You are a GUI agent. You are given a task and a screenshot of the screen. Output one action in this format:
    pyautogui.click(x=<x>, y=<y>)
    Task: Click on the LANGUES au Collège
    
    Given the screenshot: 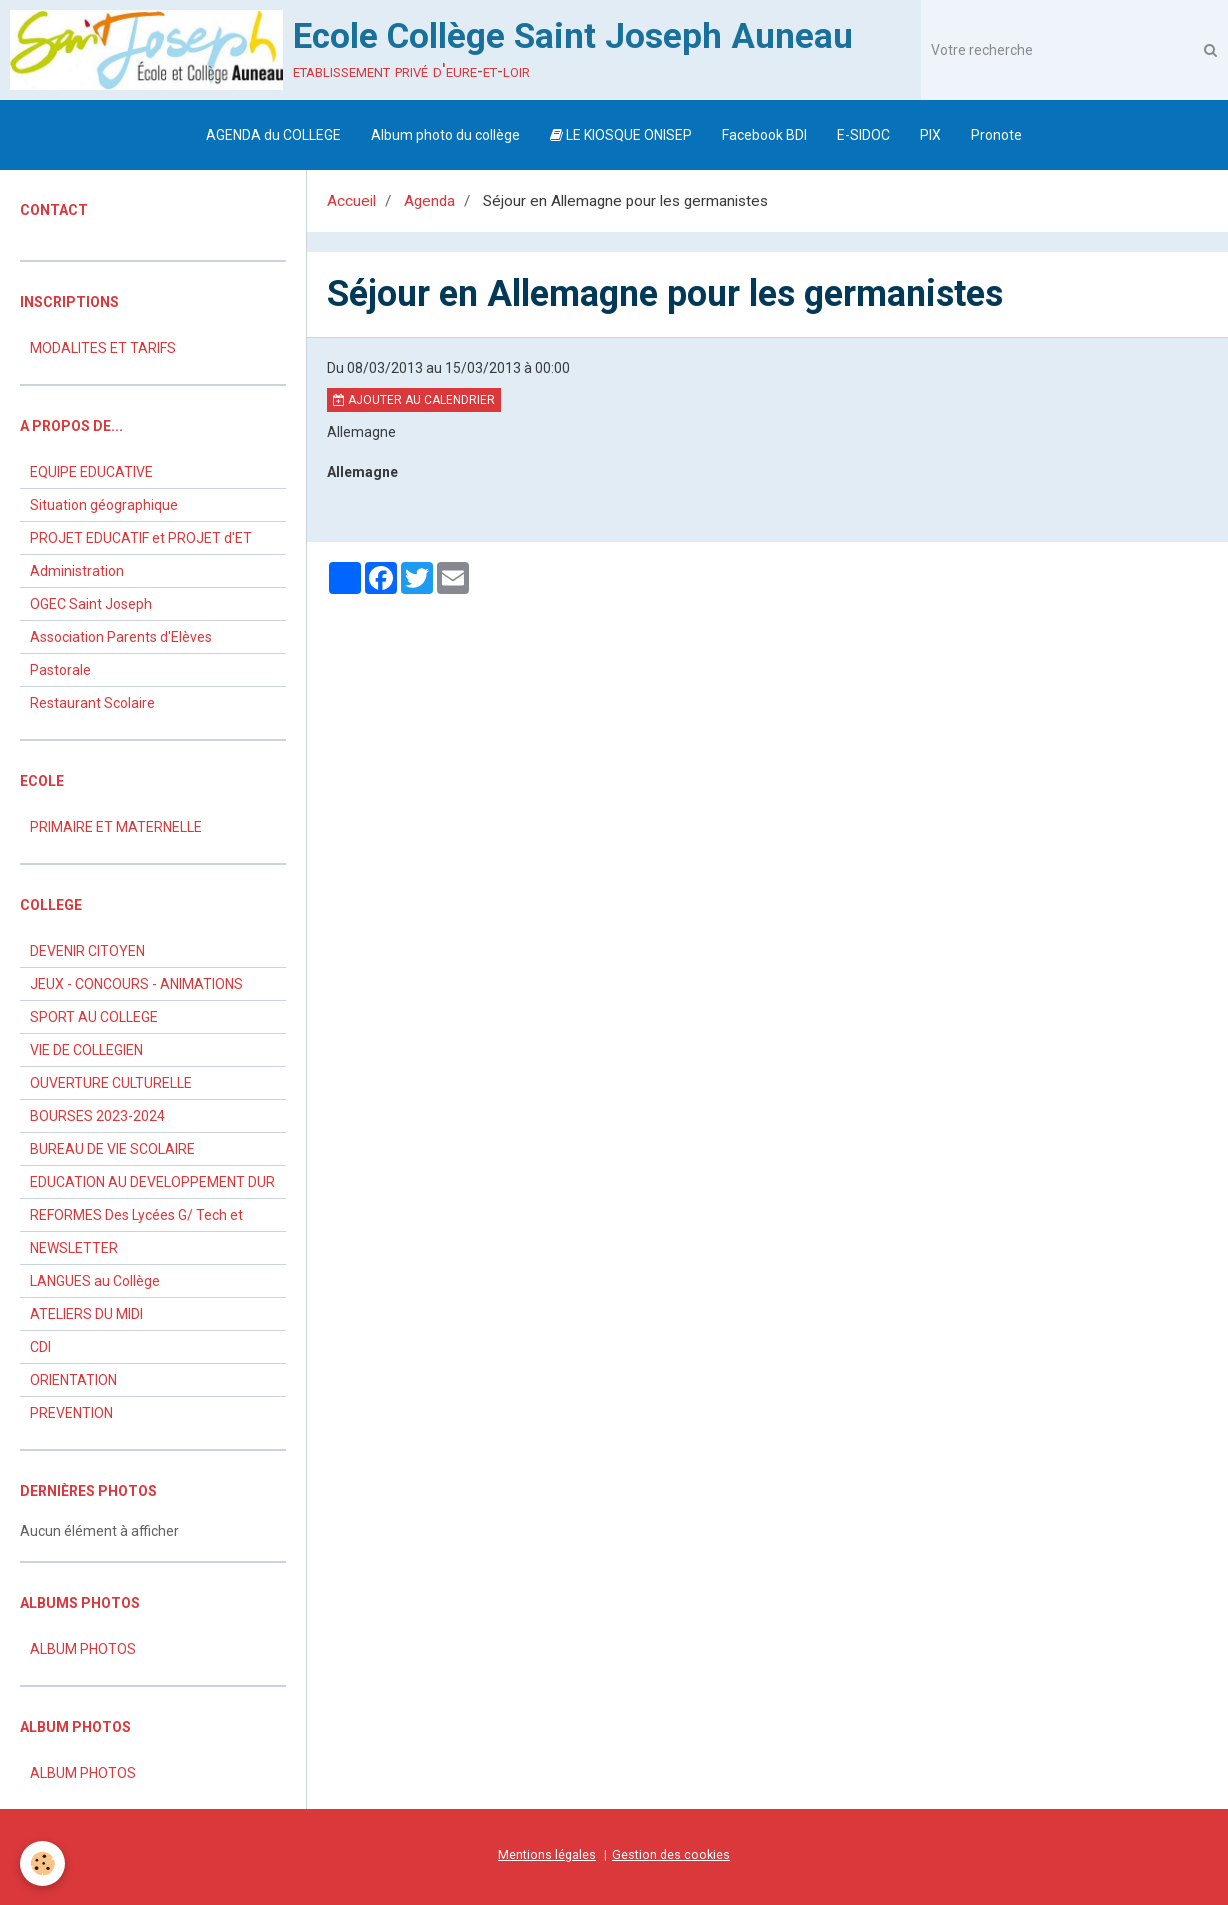 What is the action you would take?
    pyautogui.click(x=95, y=1281)
    